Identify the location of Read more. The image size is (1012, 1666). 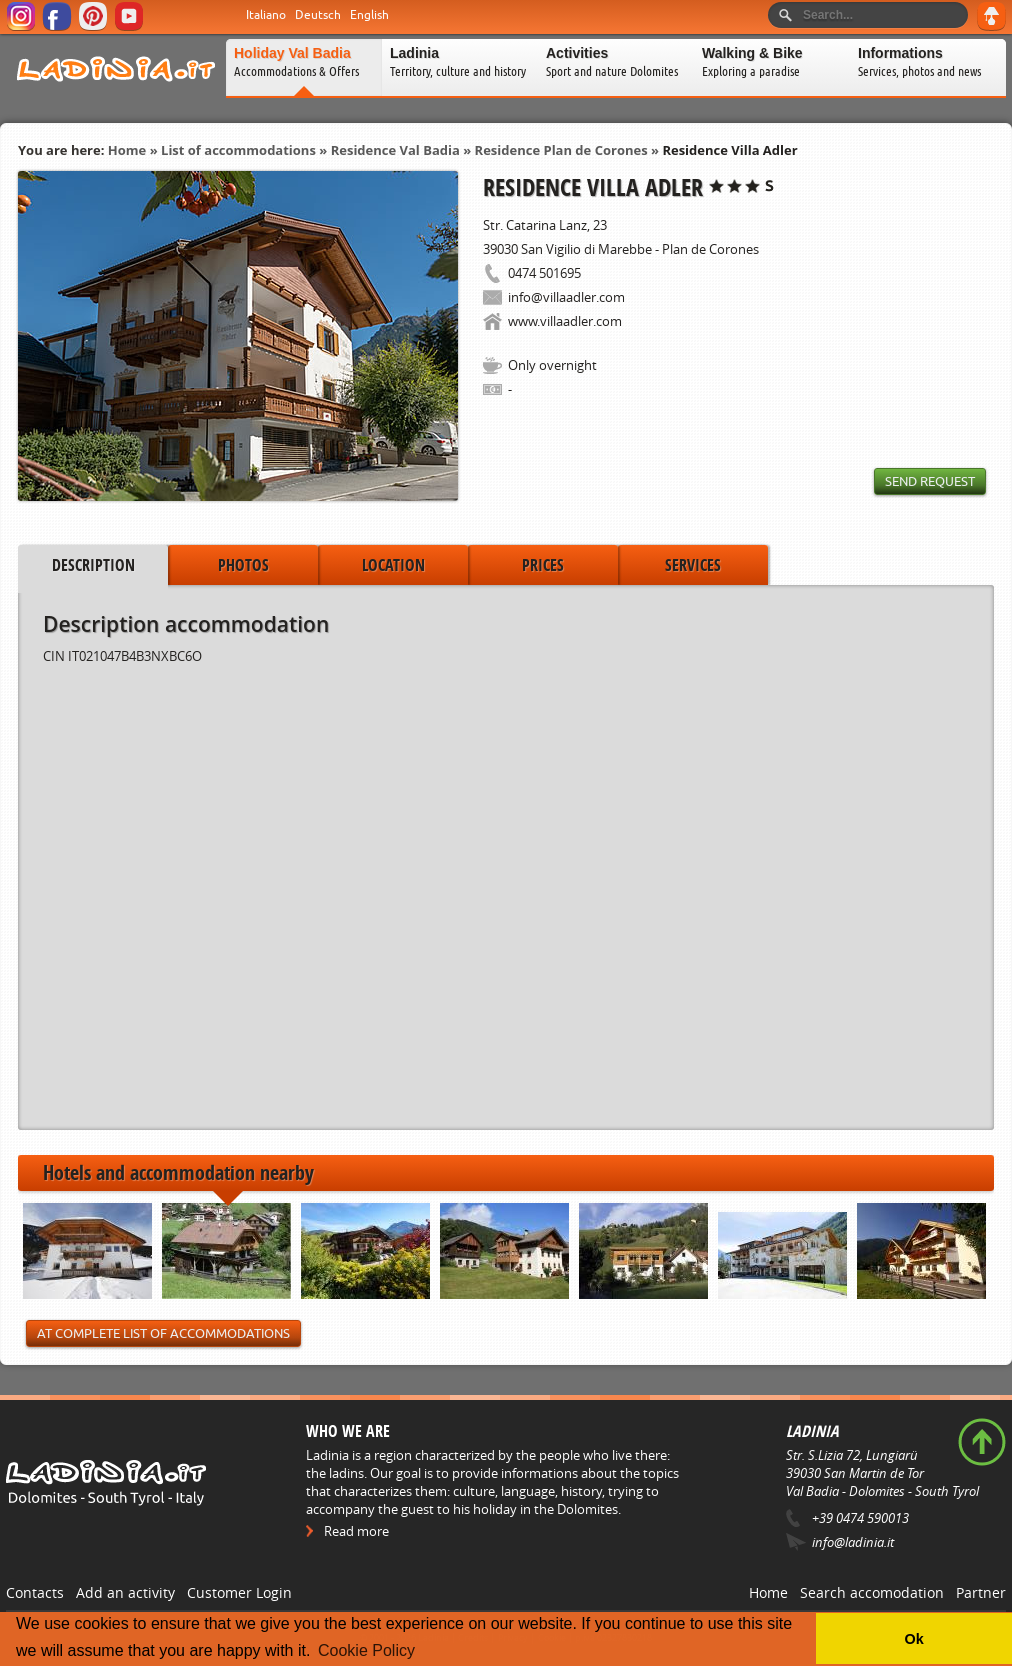
(356, 1531).